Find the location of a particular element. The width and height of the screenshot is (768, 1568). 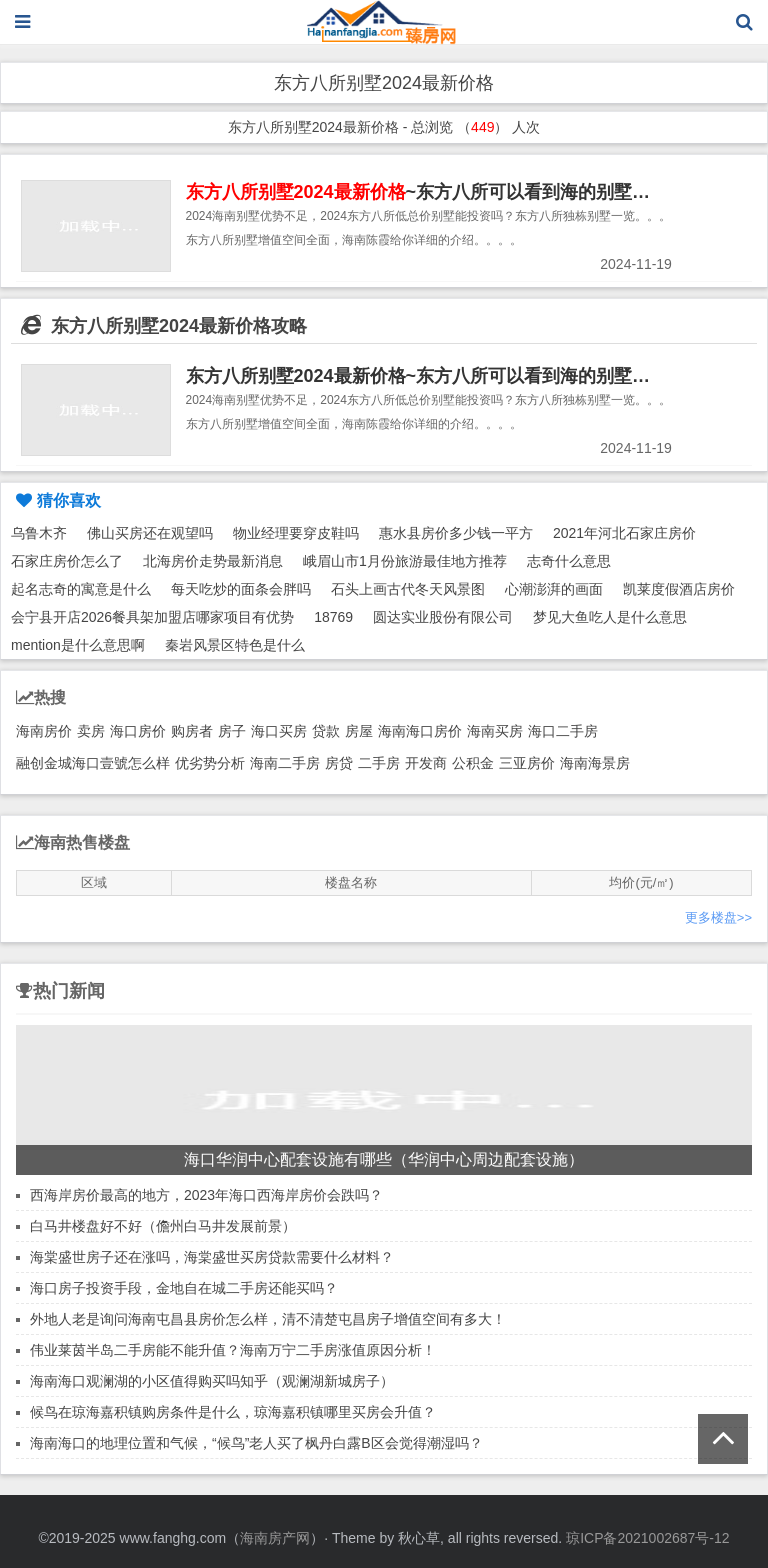

海南海口观澜湖的小区值得购买吗知乎（观澜湖新城房子） is located at coordinates (212, 1381).